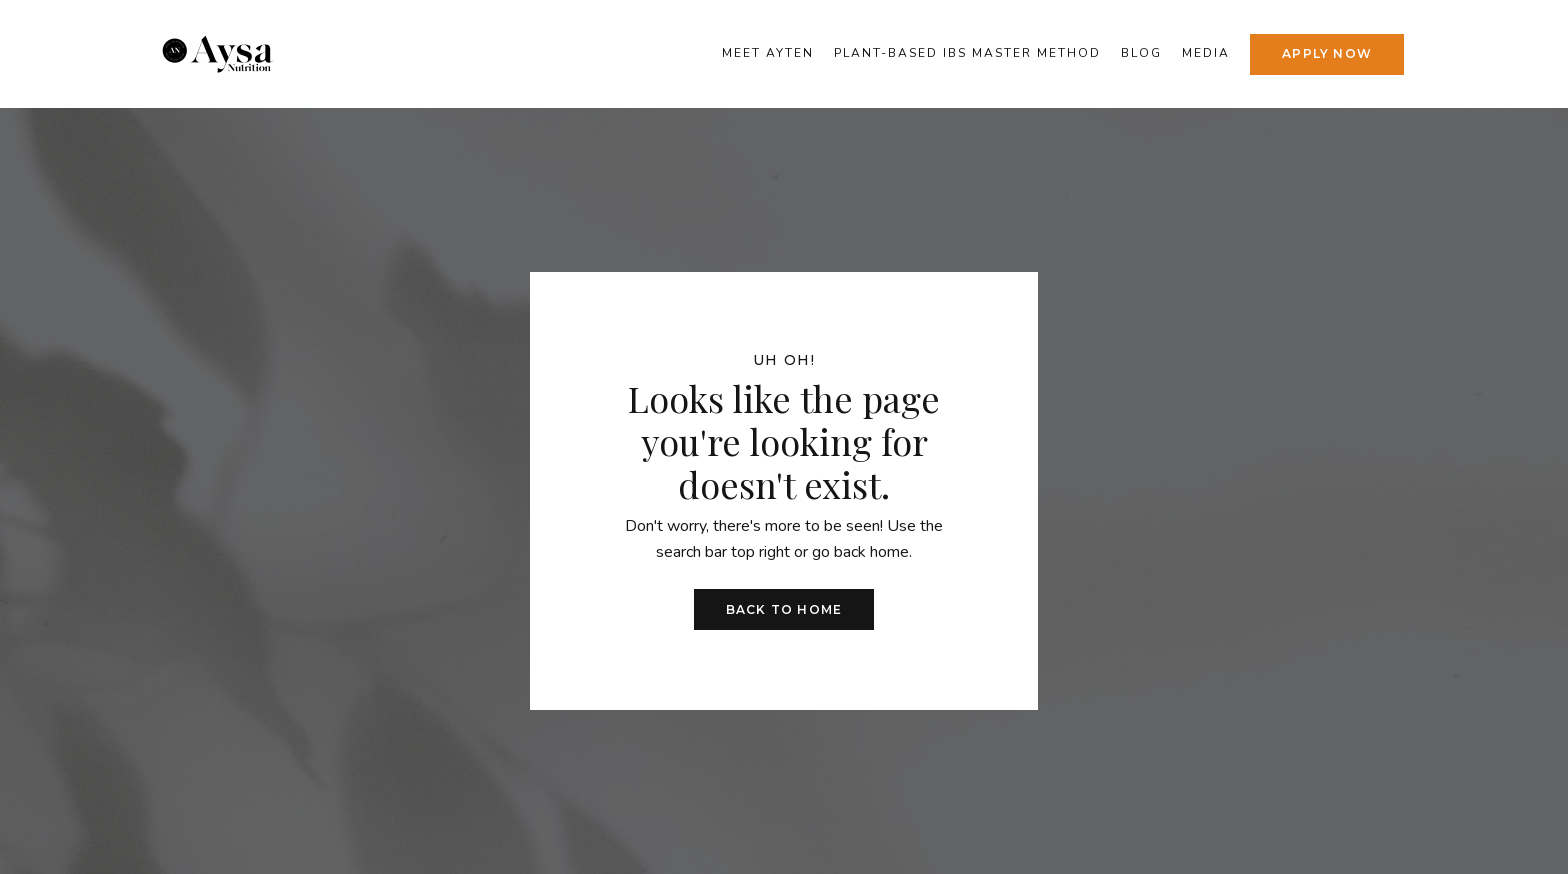  Describe the element at coordinates (1327, 53) in the screenshot. I see `APPLY NOW [button]` at that location.